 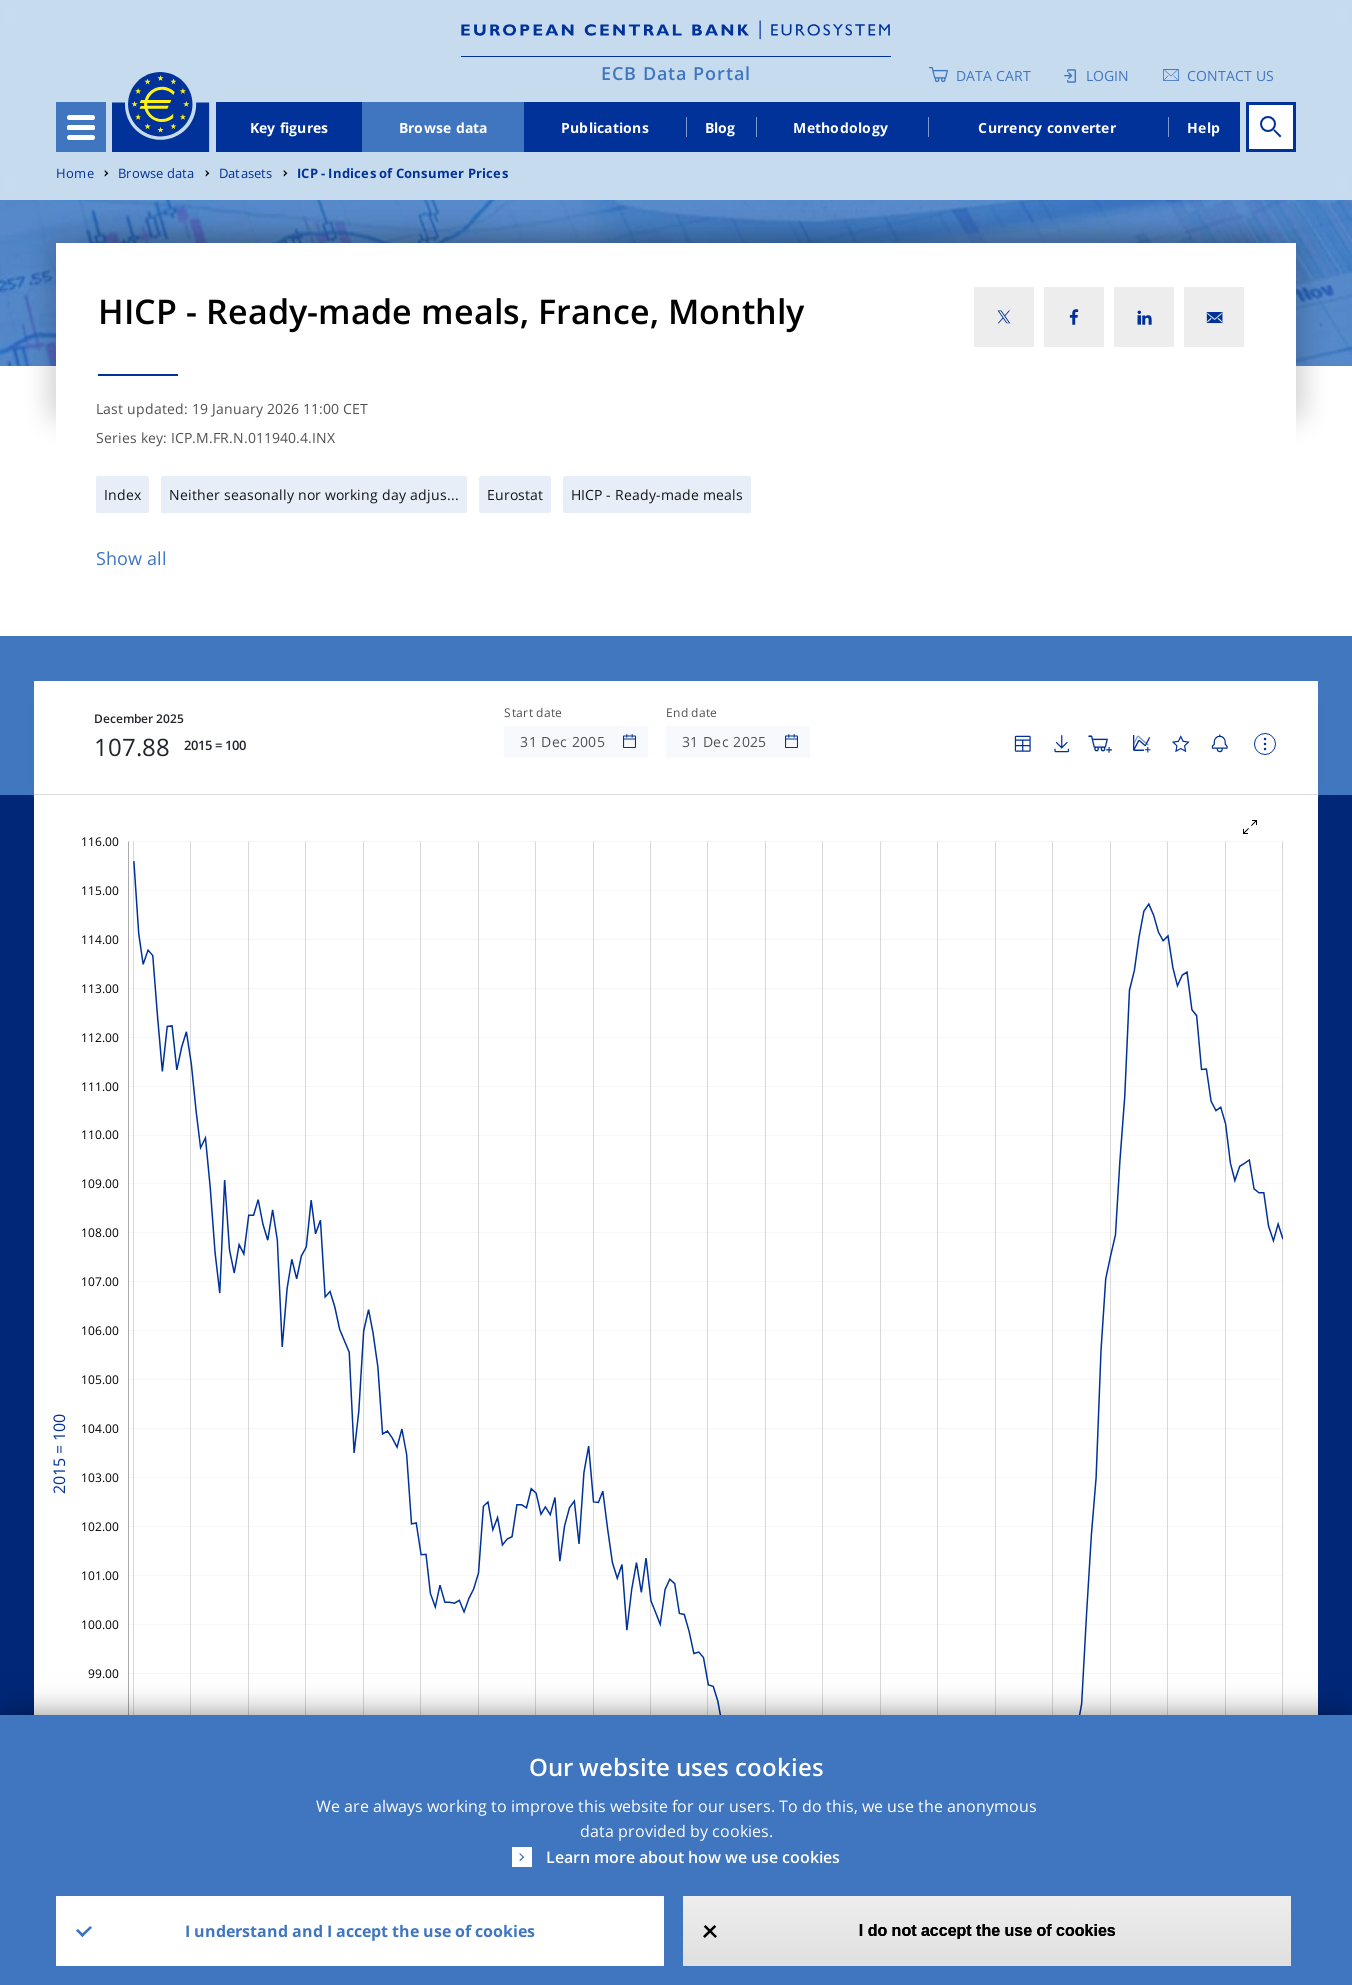 What do you see at coordinates (81, 127) in the screenshot?
I see `[Toggle navigation]` at bounding box center [81, 127].